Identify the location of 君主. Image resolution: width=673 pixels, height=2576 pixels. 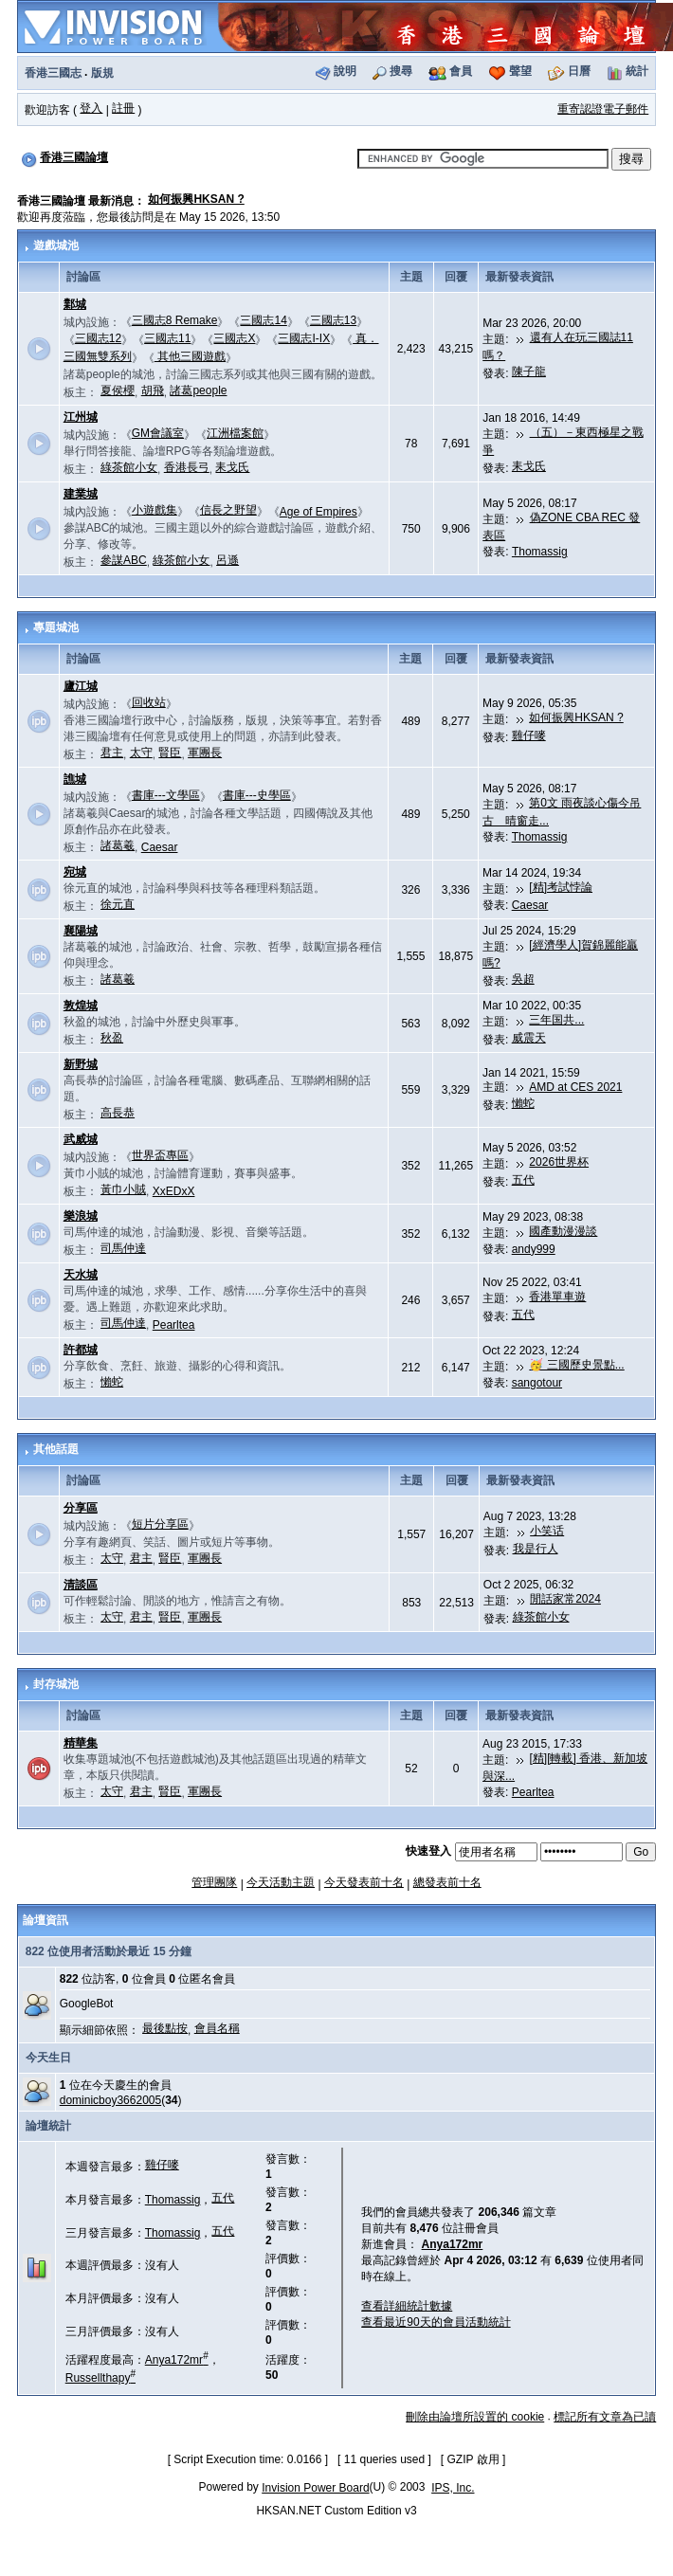
(111, 752).